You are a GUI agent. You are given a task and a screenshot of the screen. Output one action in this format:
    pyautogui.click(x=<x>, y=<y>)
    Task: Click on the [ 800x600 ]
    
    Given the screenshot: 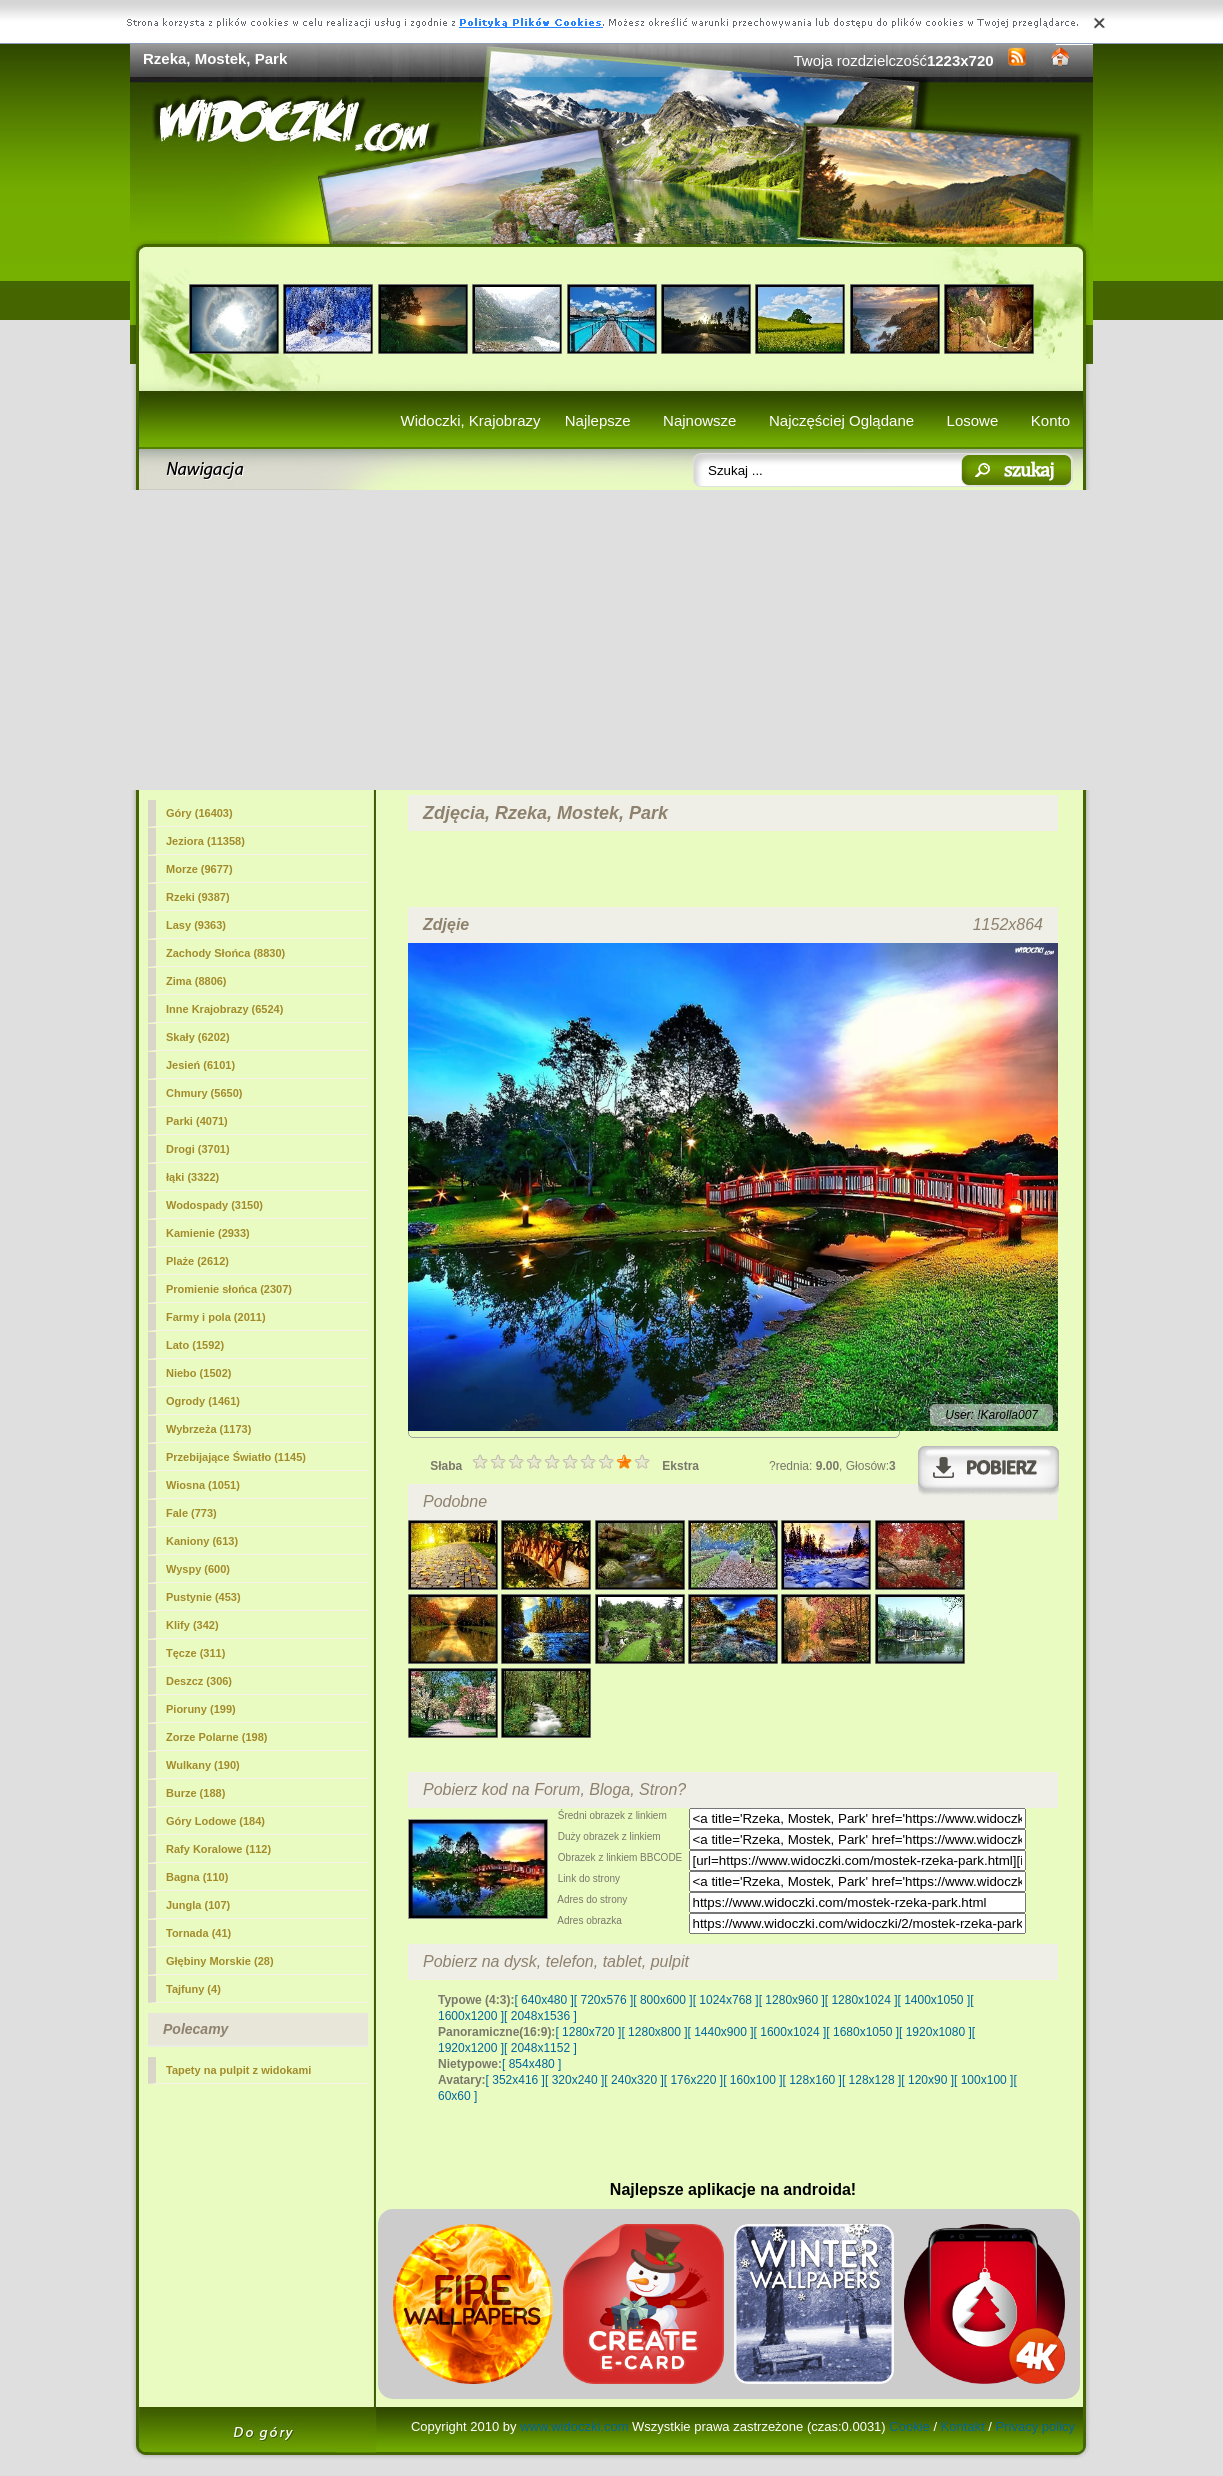 What is the action you would take?
    pyautogui.click(x=662, y=2000)
    